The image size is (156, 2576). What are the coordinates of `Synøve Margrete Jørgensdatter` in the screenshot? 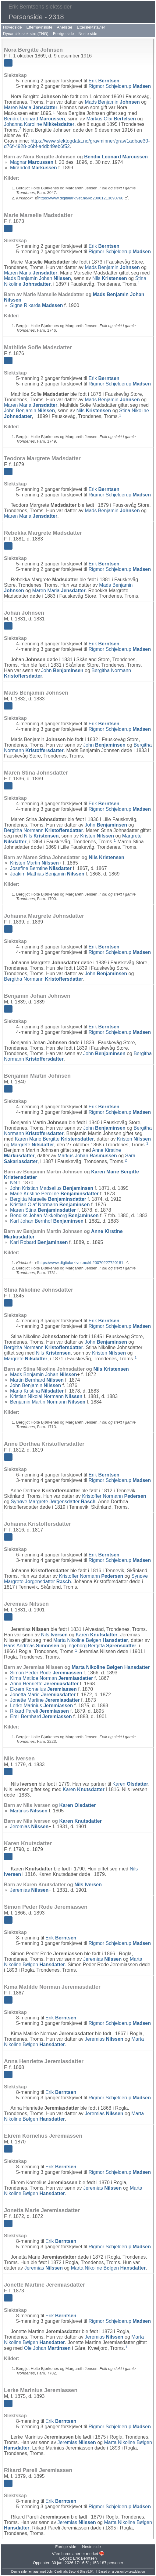 It's located at (53, 1501).